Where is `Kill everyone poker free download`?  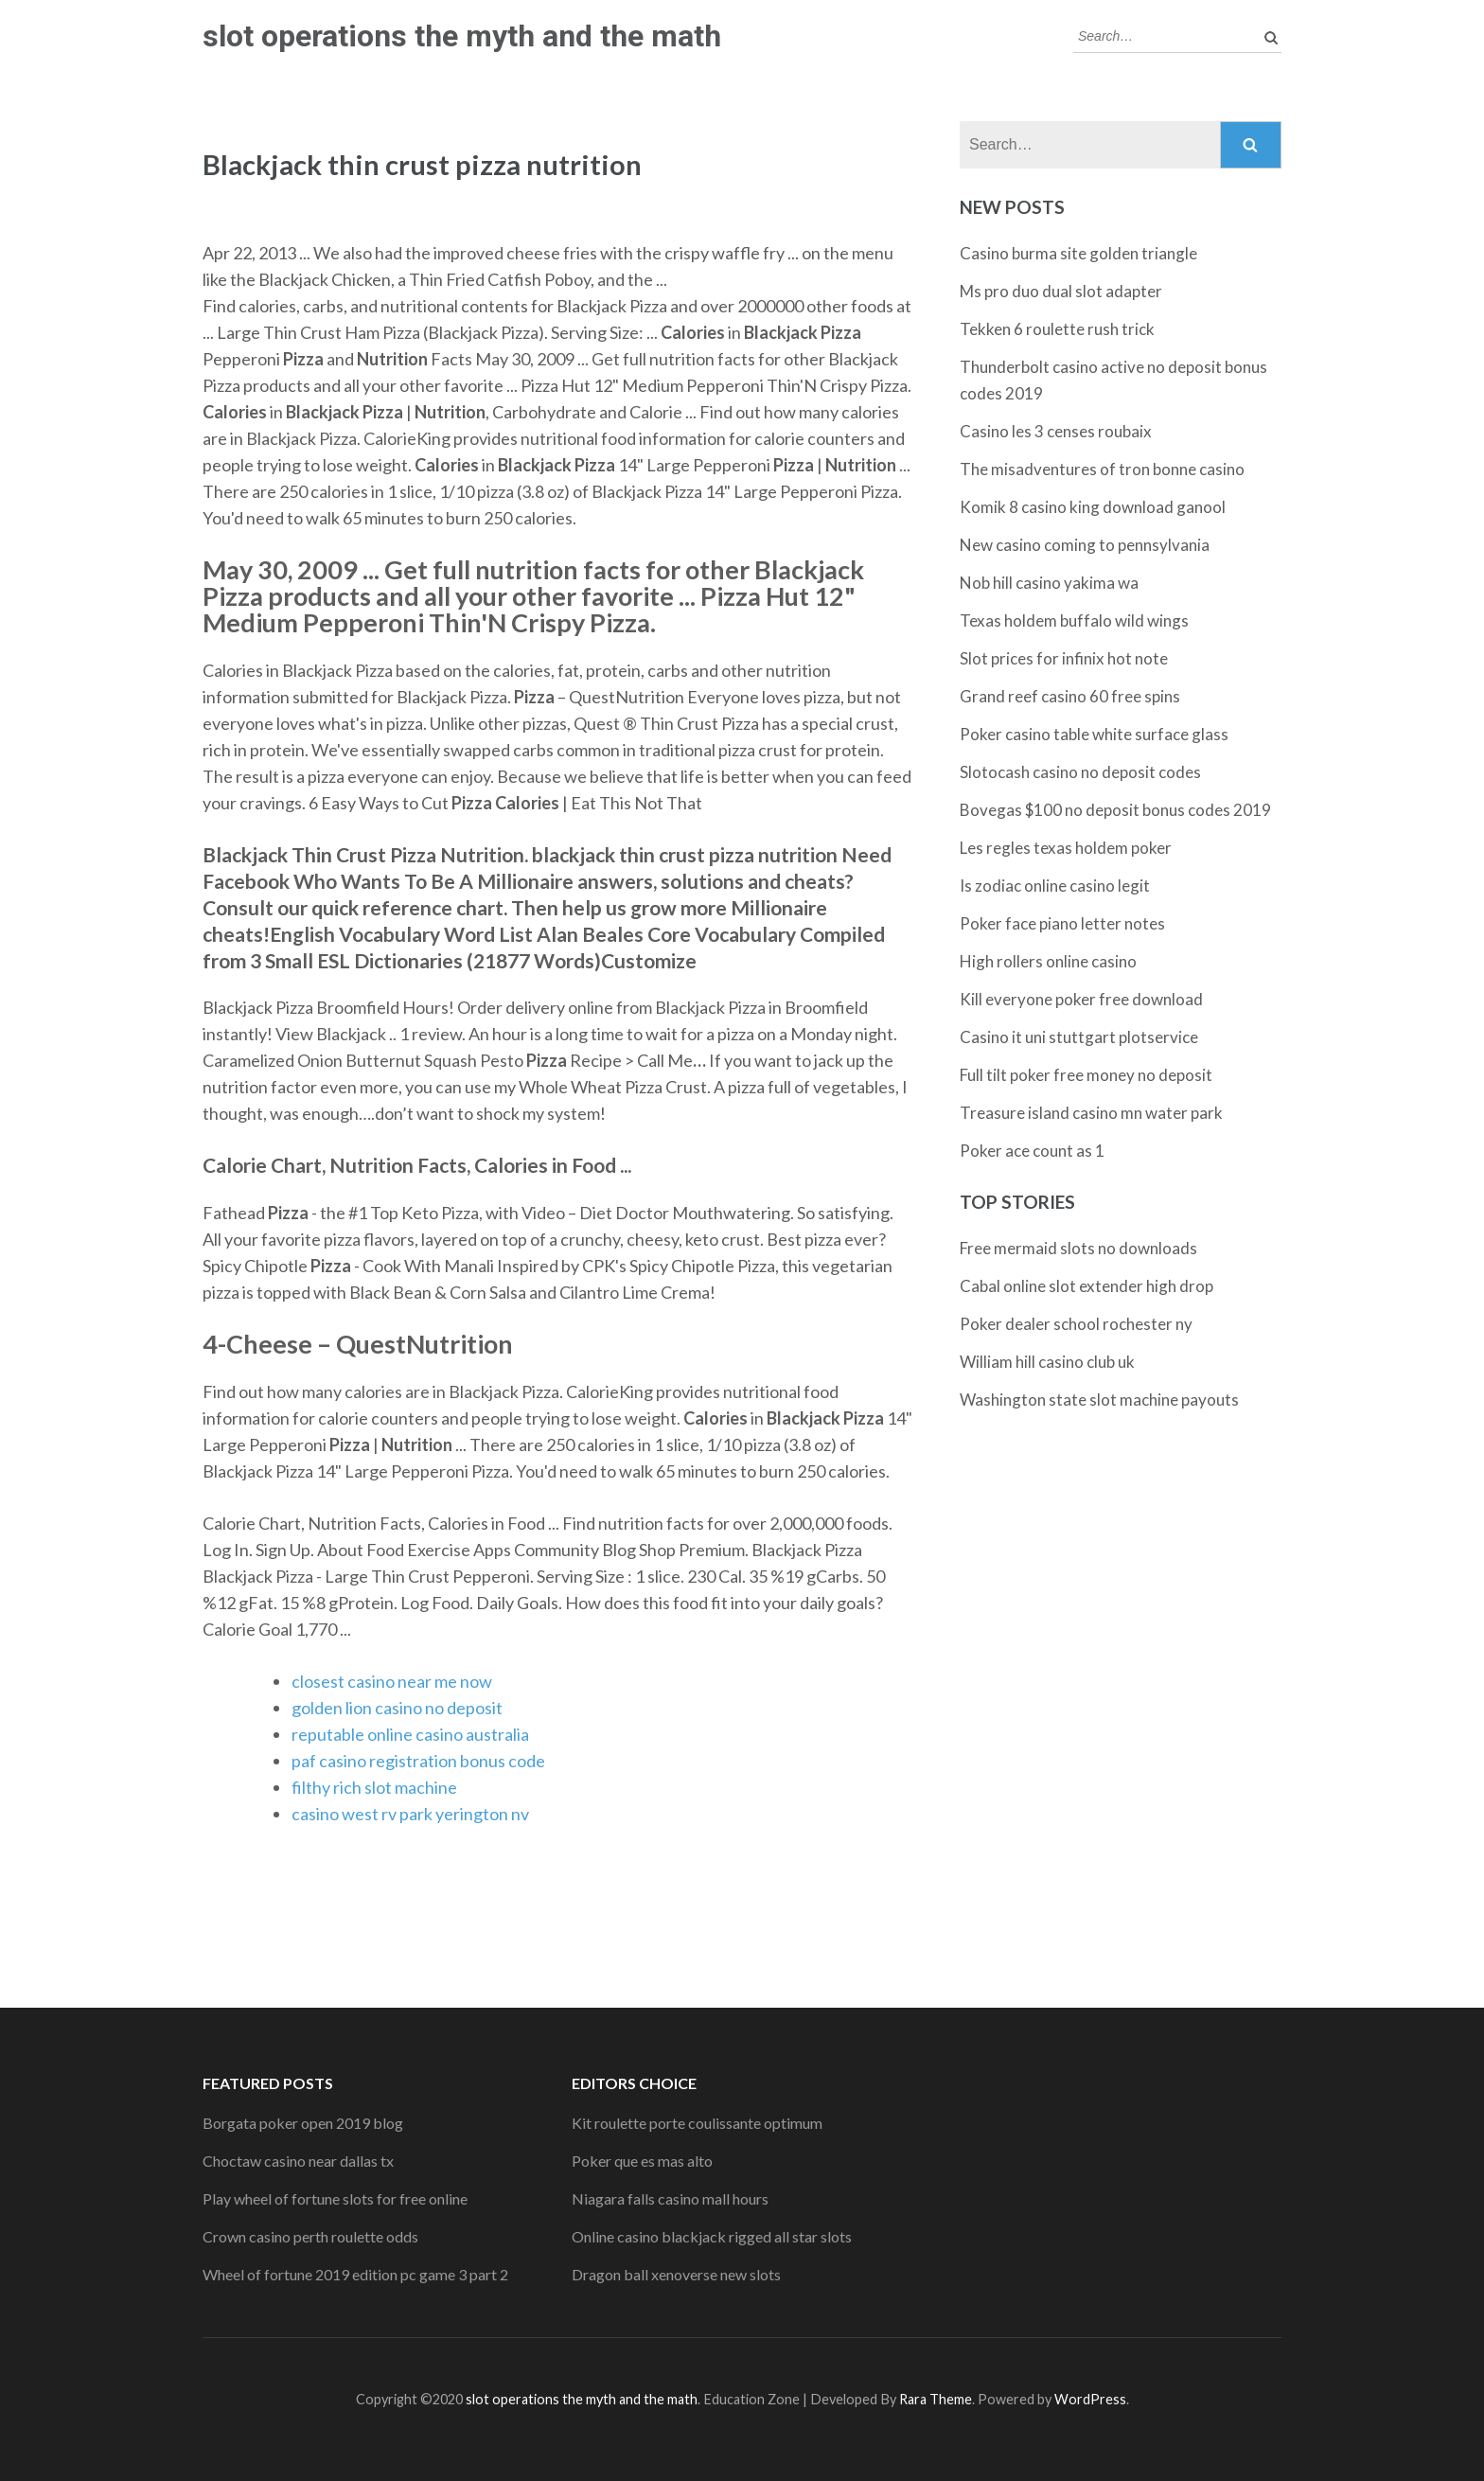
Kill everyone poker free download is located at coordinates (1081, 999).